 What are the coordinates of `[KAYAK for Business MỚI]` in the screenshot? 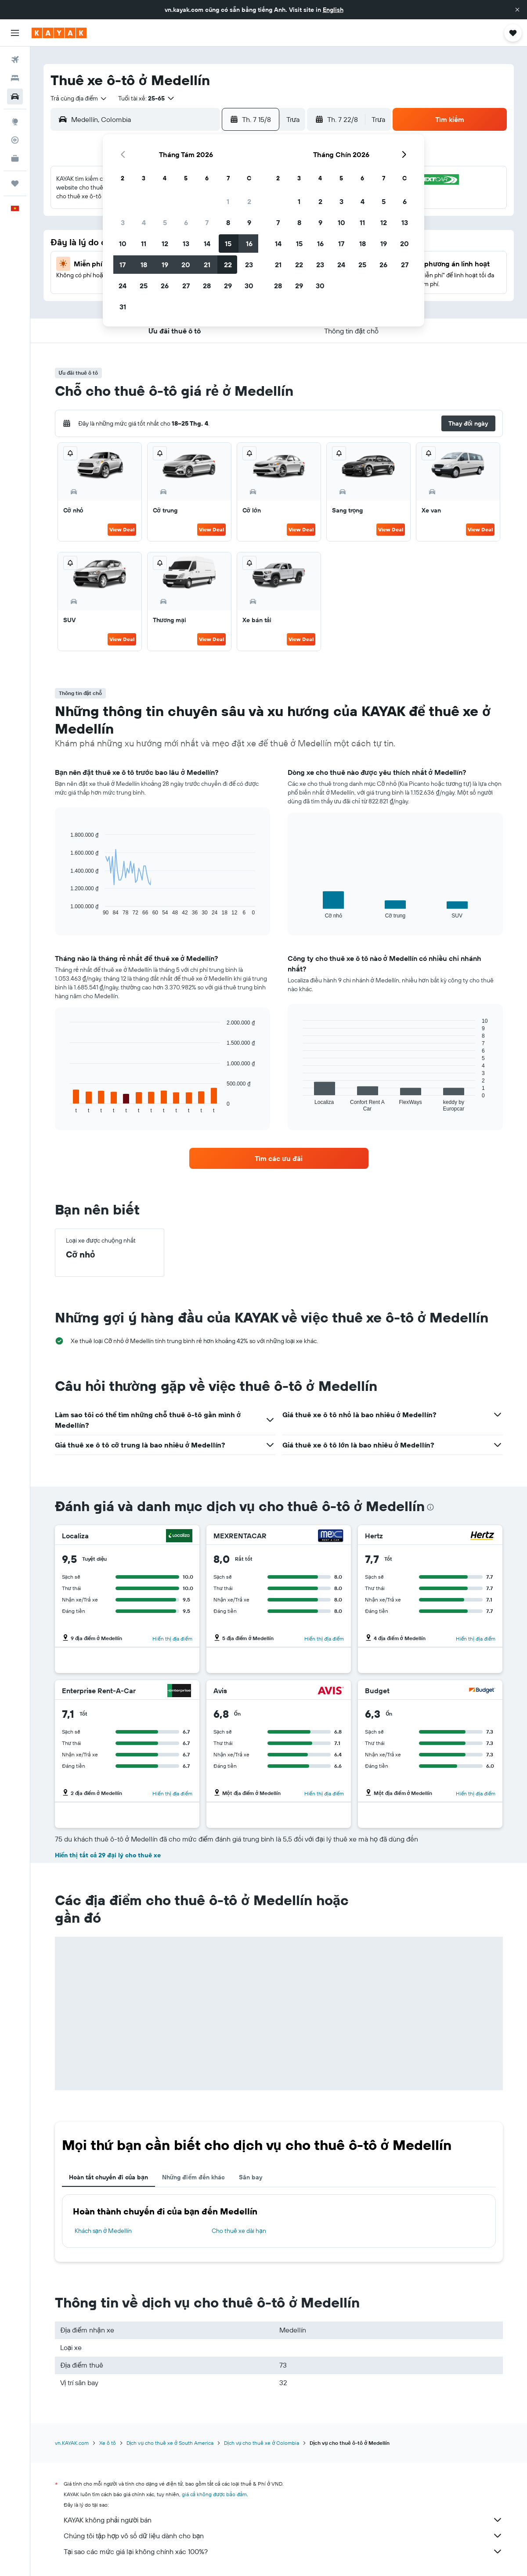 It's located at (15, 158).